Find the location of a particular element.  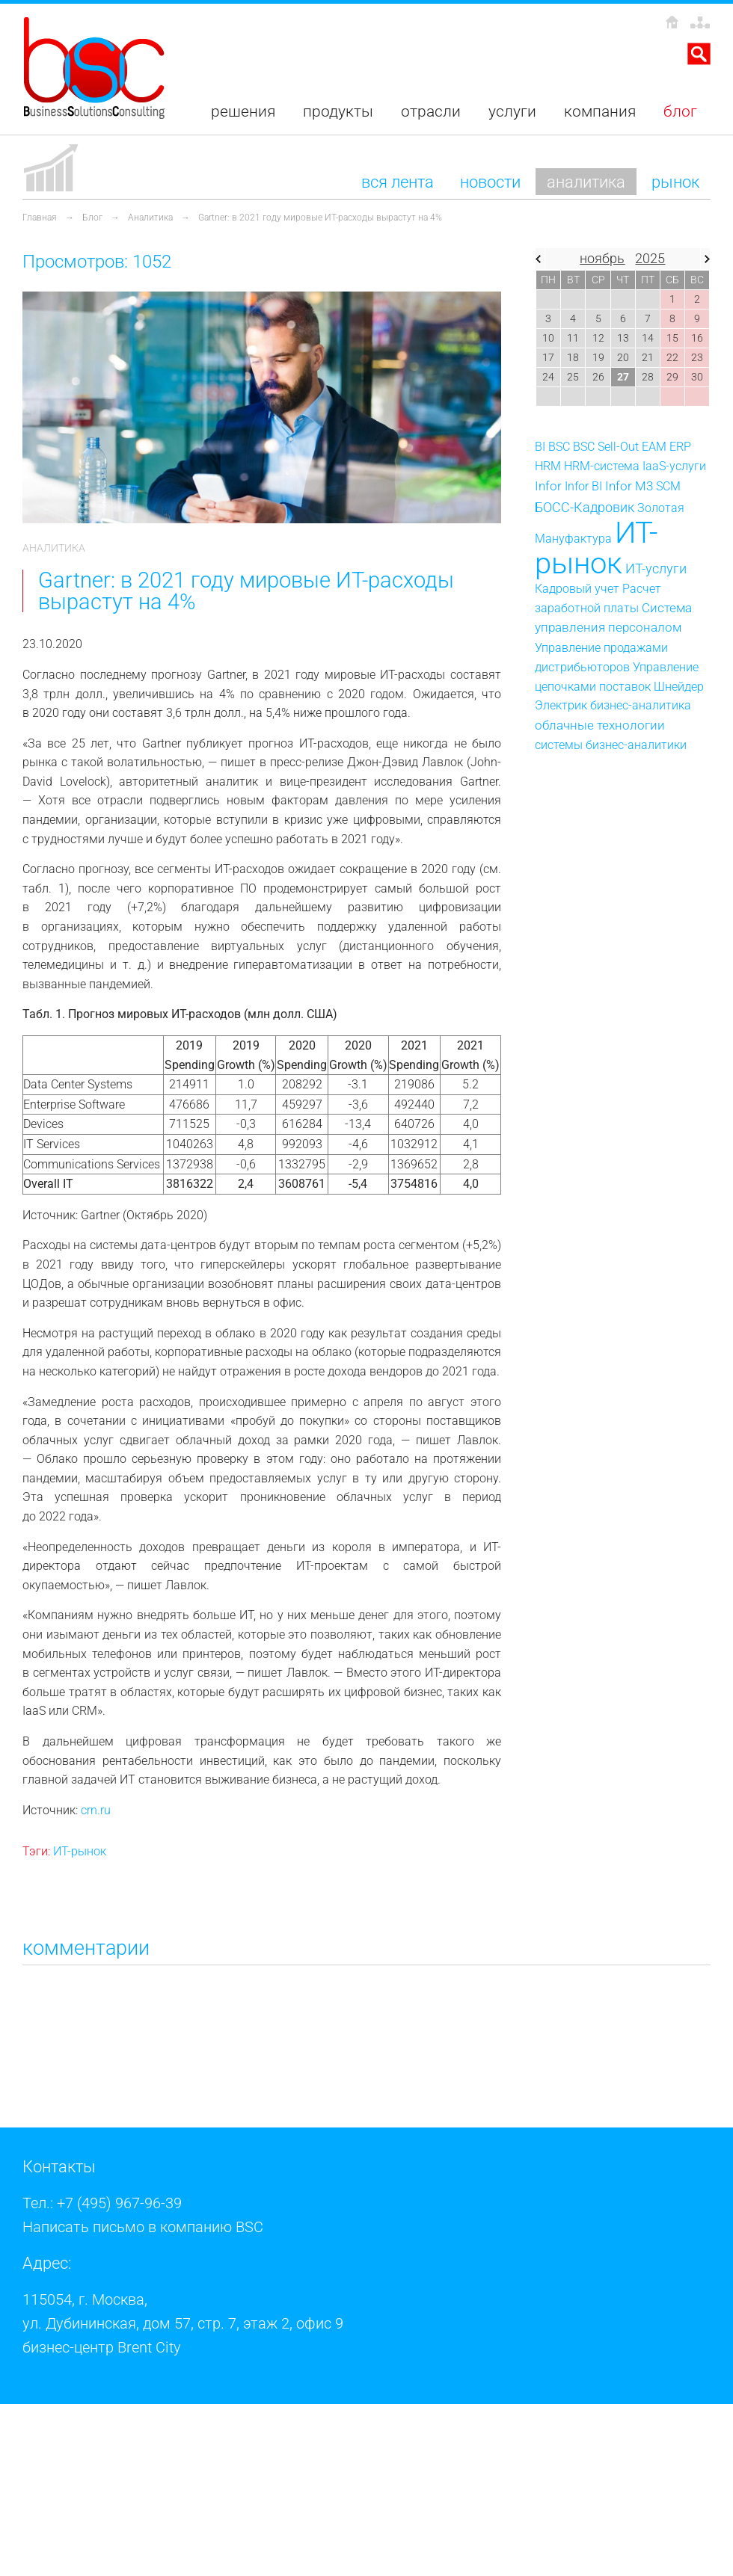

Аналитика is located at coordinates (586, 181).